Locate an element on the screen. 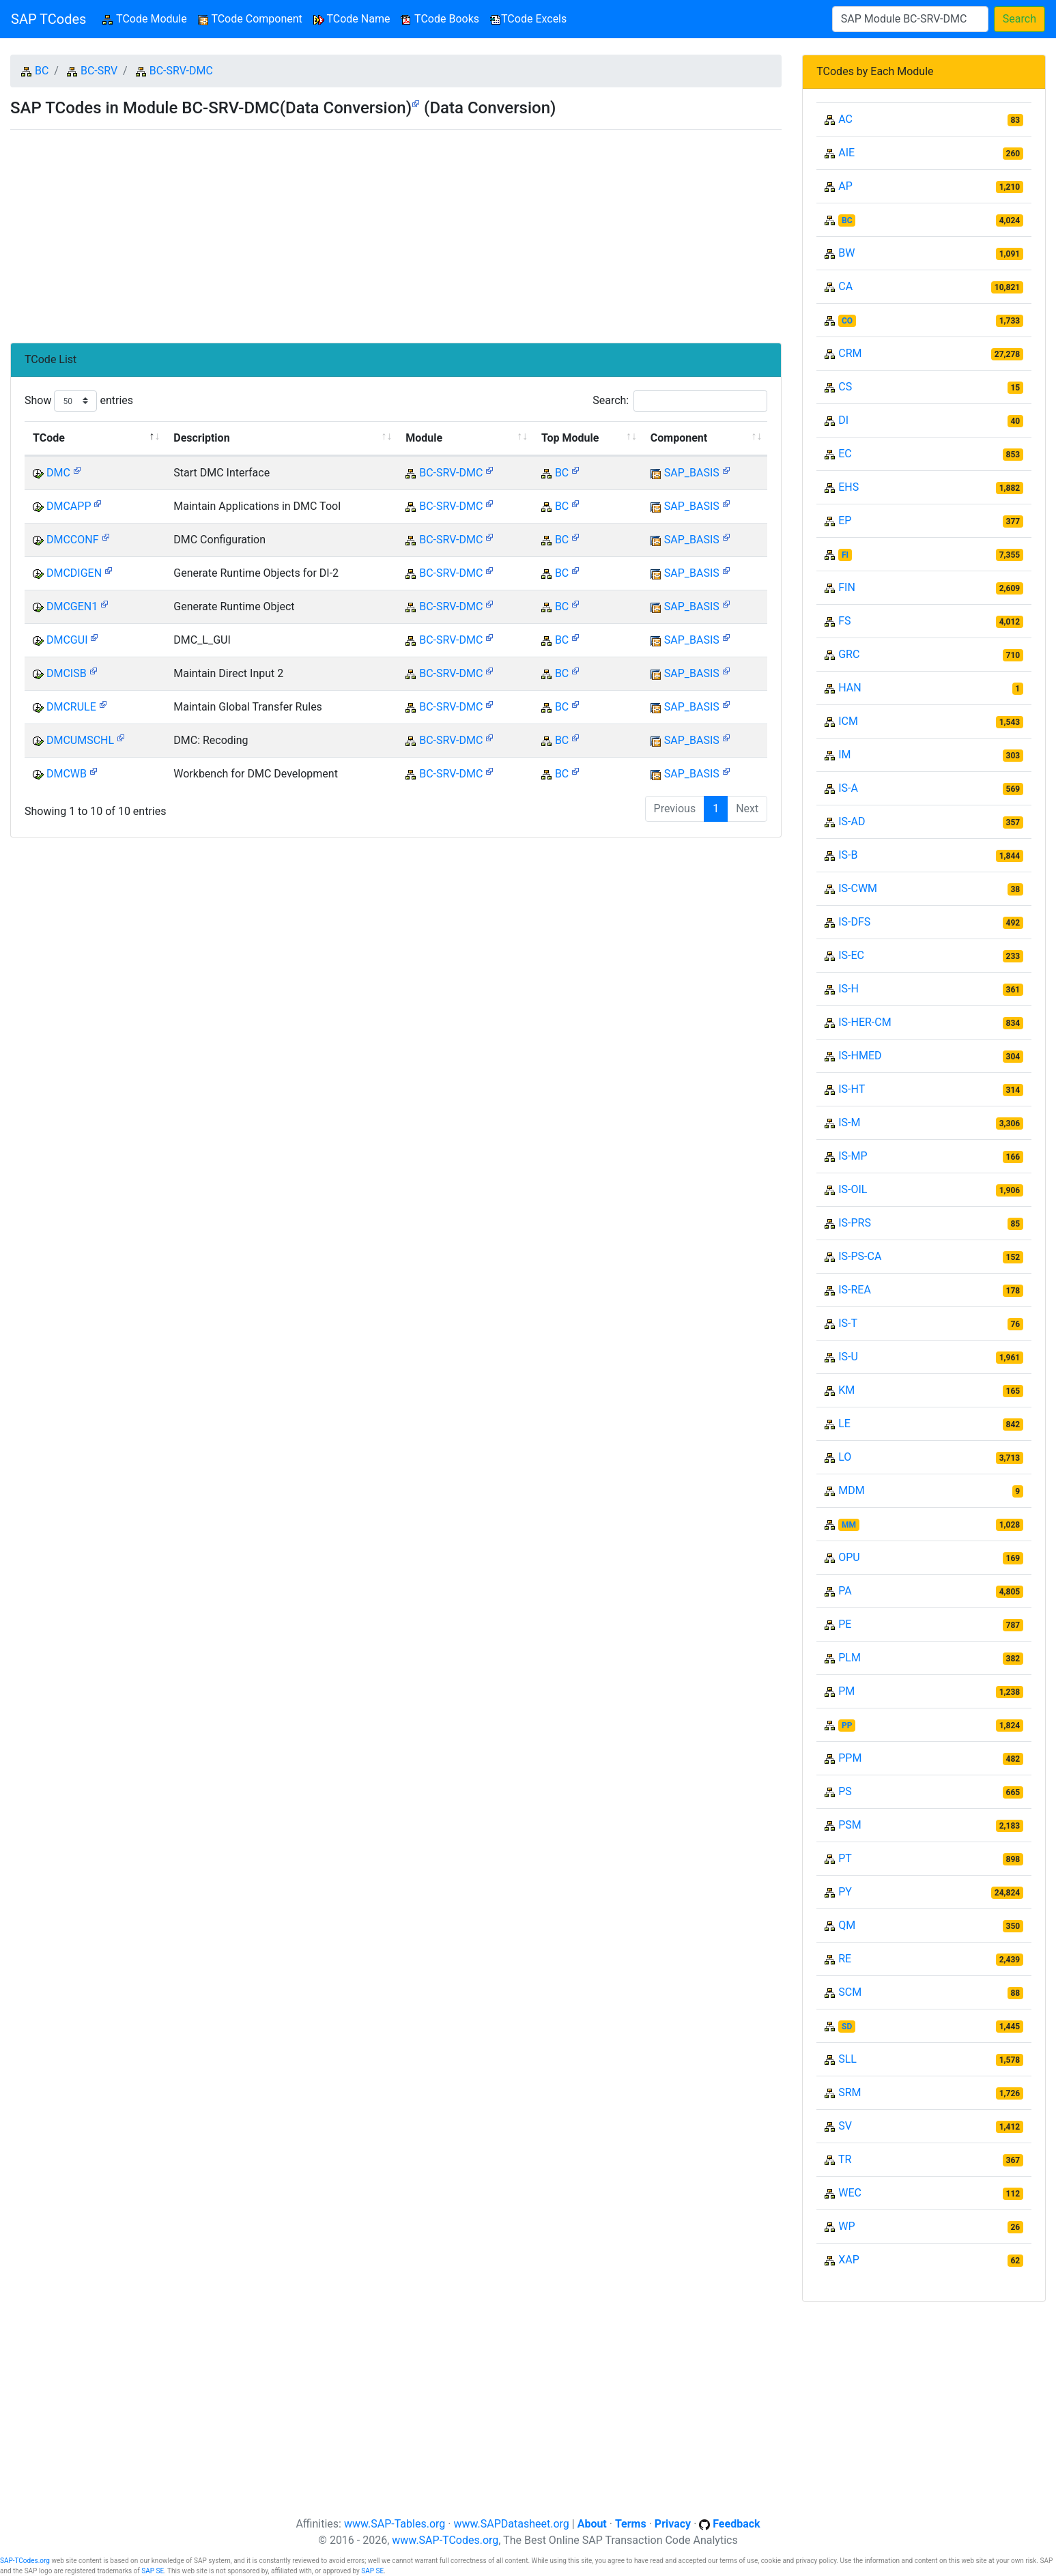 This screenshot has width=1056, height=2576. BC-SRV-DMC is located at coordinates (181, 70).